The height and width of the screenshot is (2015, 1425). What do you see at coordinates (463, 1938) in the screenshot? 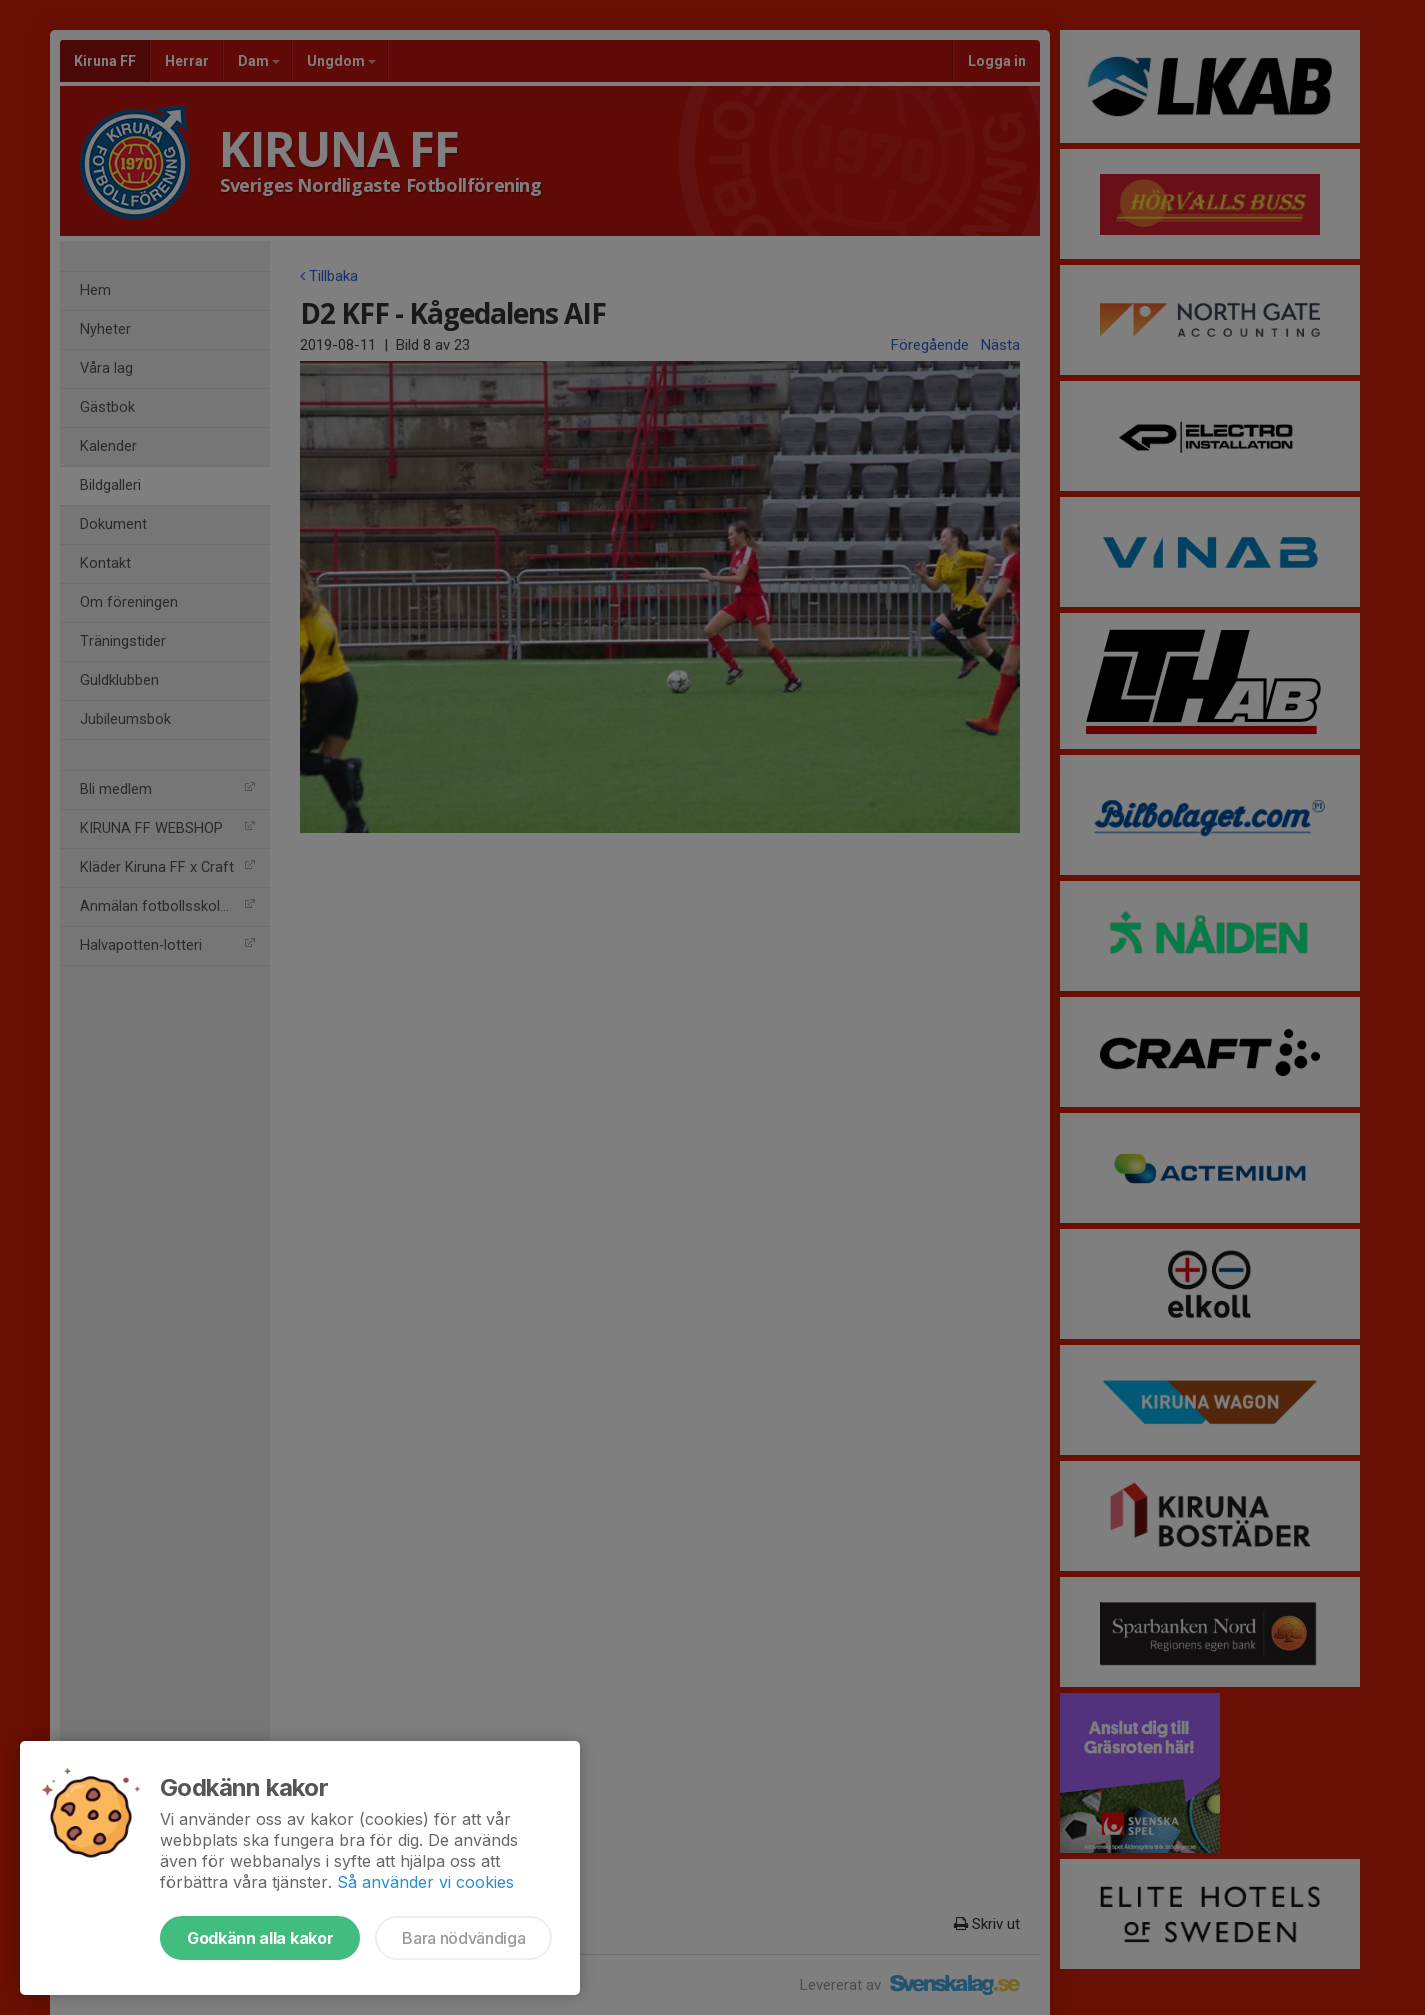
I see `Bara nödvändiga` at bounding box center [463, 1938].